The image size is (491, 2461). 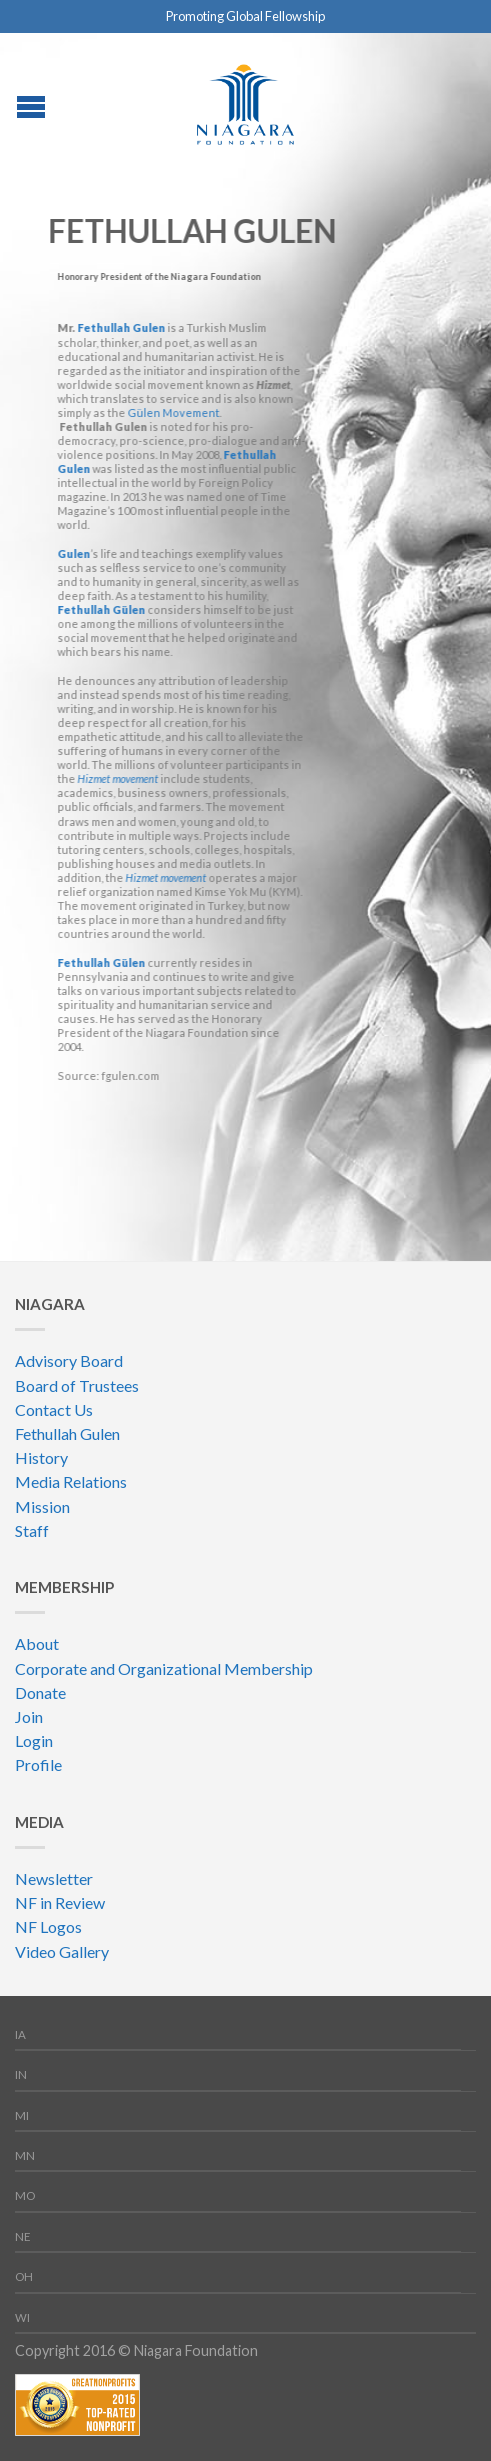 What do you see at coordinates (48, 1926) in the screenshot?
I see `NF Logos` at bounding box center [48, 1926].